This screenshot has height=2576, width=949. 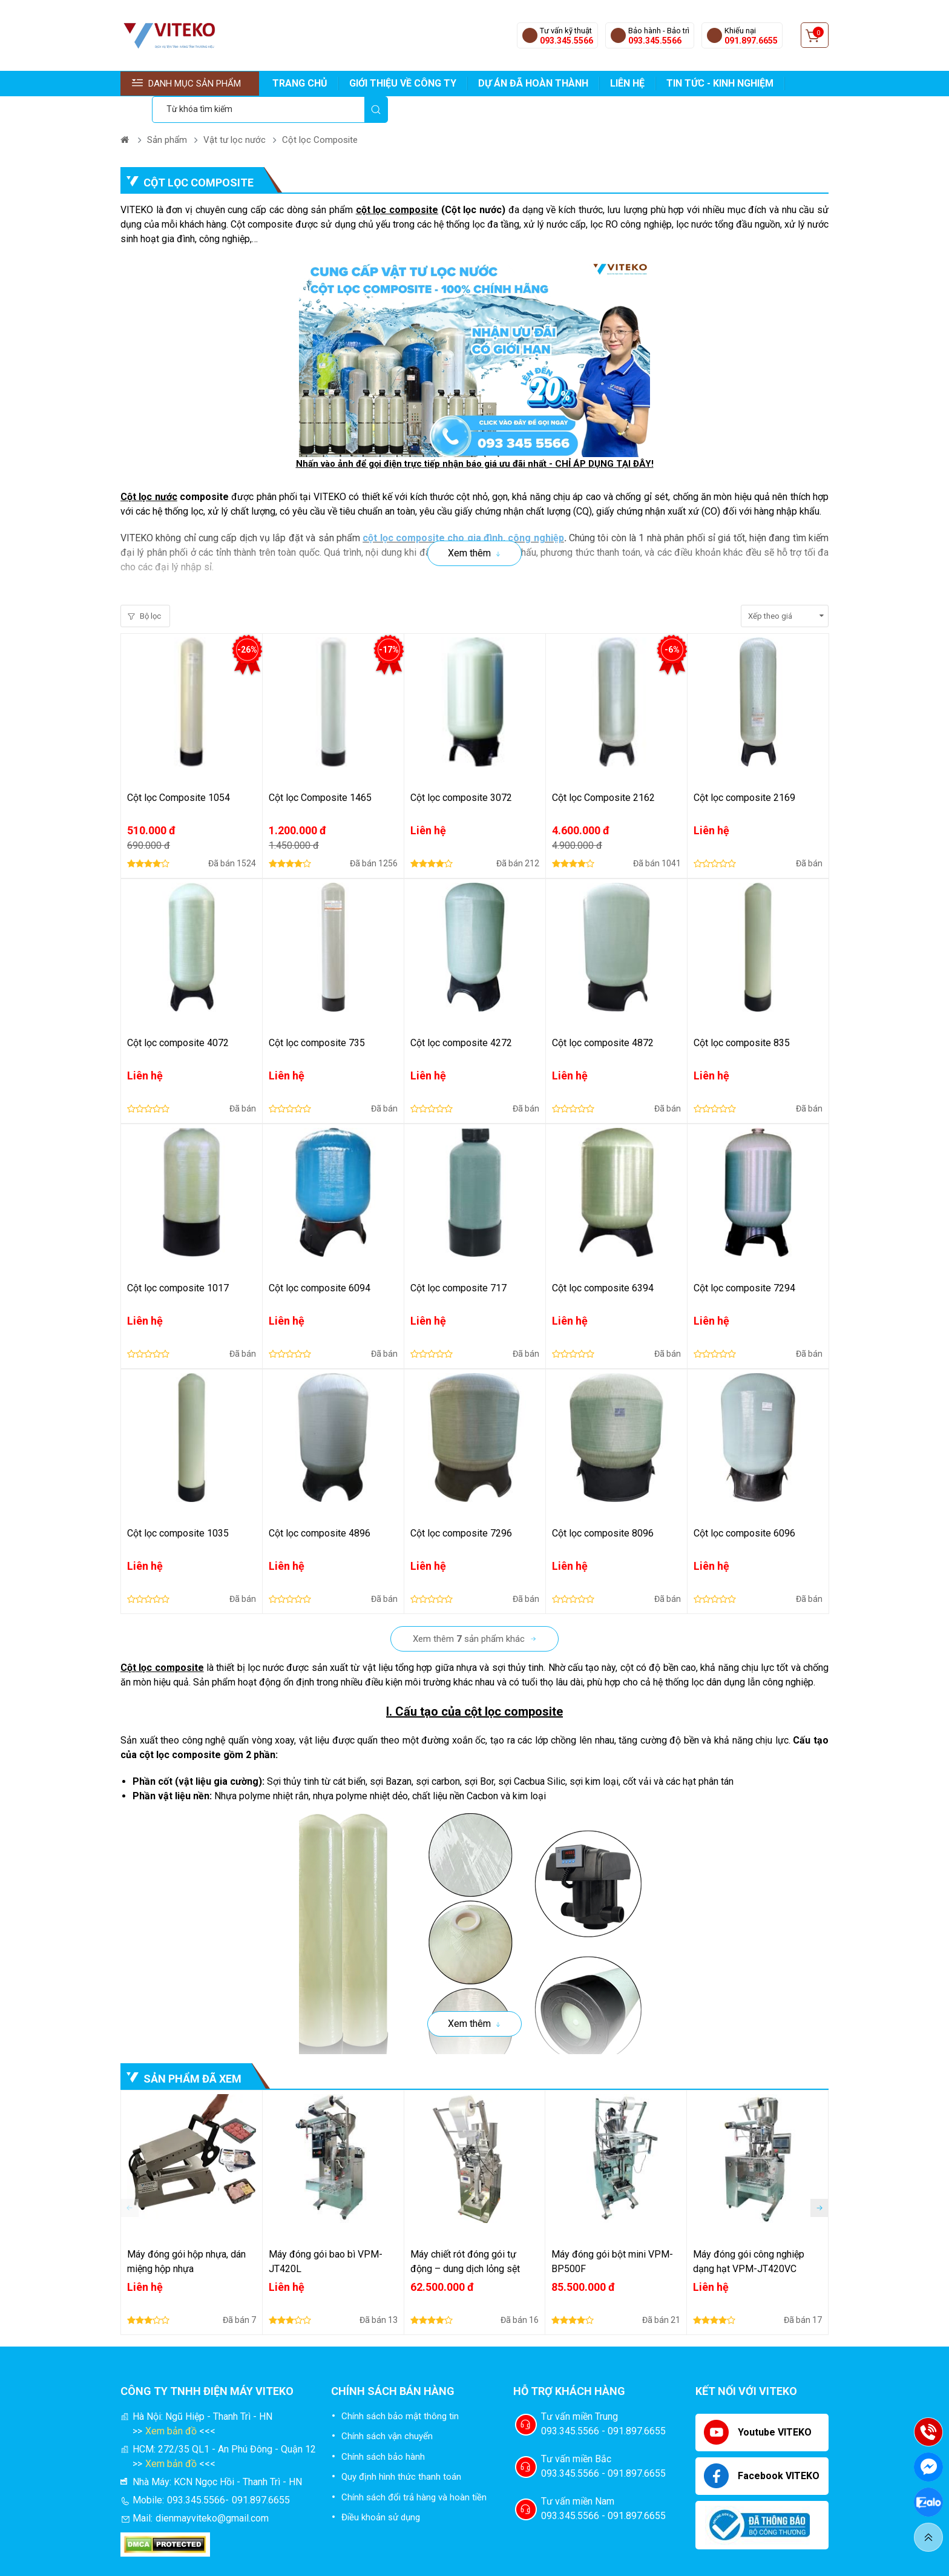 What do you see at coordinates (186, 2235) in the screenshot?
I see `Máy đóng gói hộp nhựa, dán miệng hộp nhựa` at bounding box center [186, 2235].